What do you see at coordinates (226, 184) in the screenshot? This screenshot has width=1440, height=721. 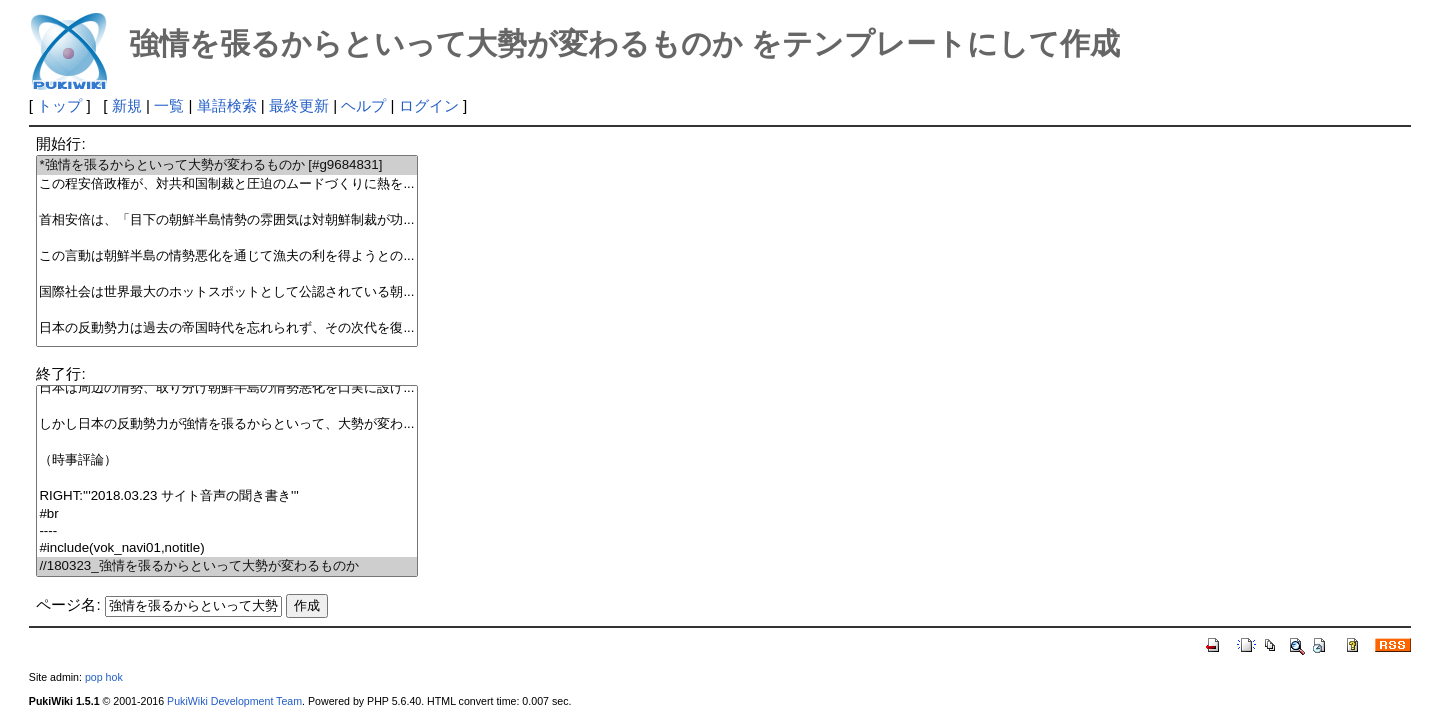 I see `この程安倍政権が、対共和国制裁と圧迫のムードづくりに熱を...` at bounding box center [226, 184].